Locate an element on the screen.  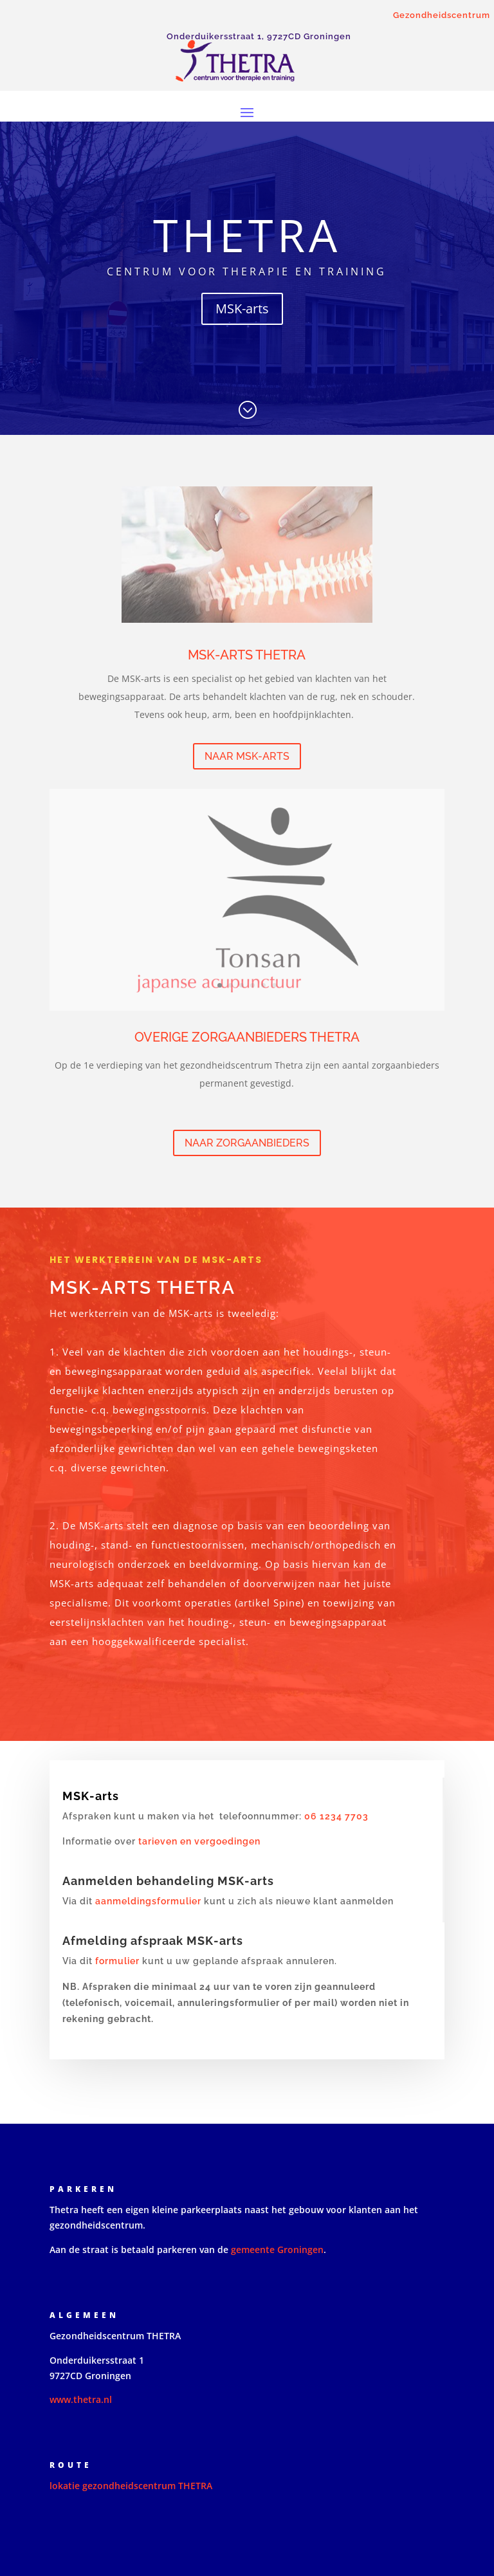
naar zorgaanbieders is located at coordinates (247, 1143).